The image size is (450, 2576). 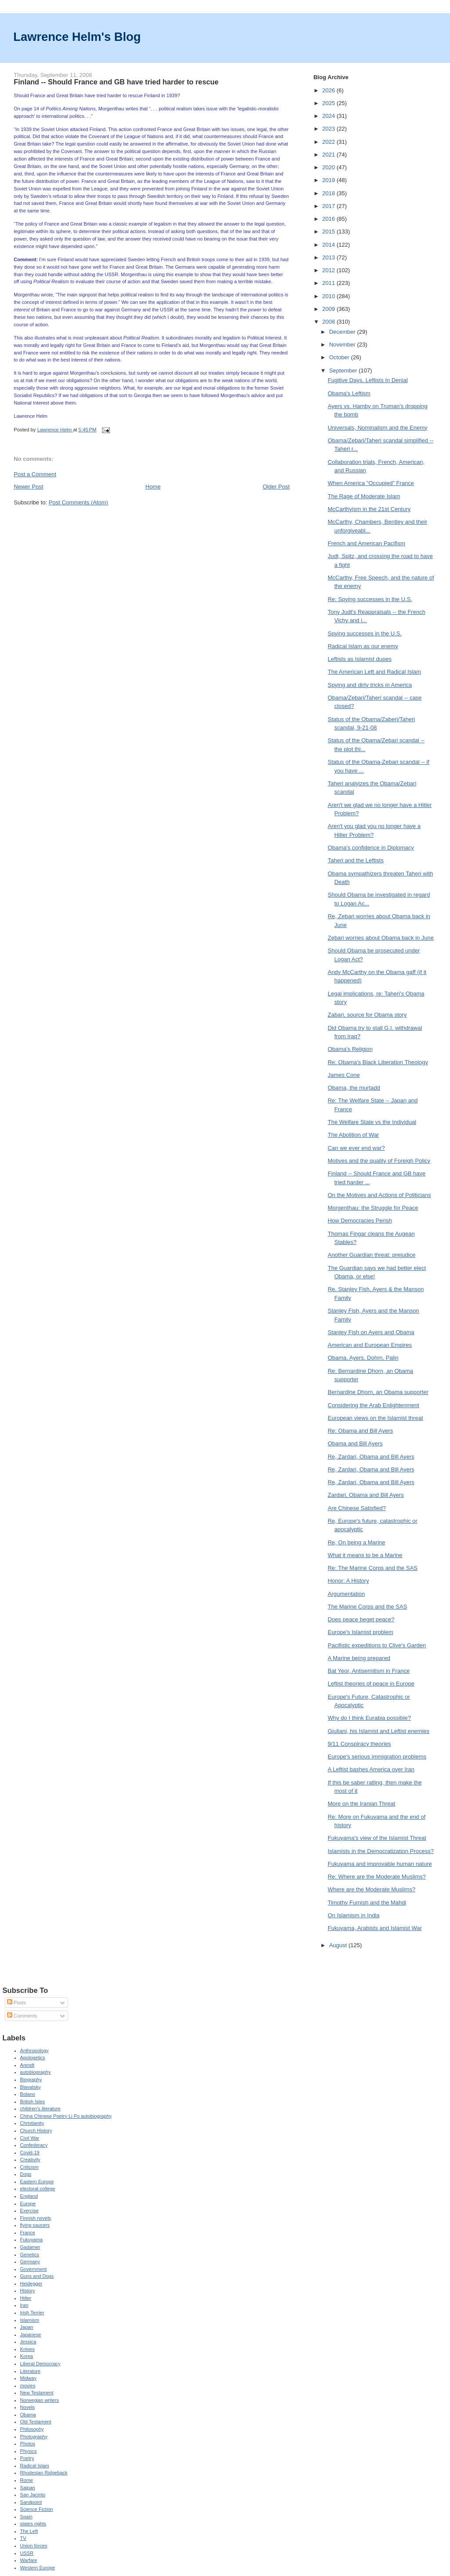 What do you see at coordinates (39, 2400) in the screenshot?
I see `Norwegian writers` at bounding box center [39, 2400].